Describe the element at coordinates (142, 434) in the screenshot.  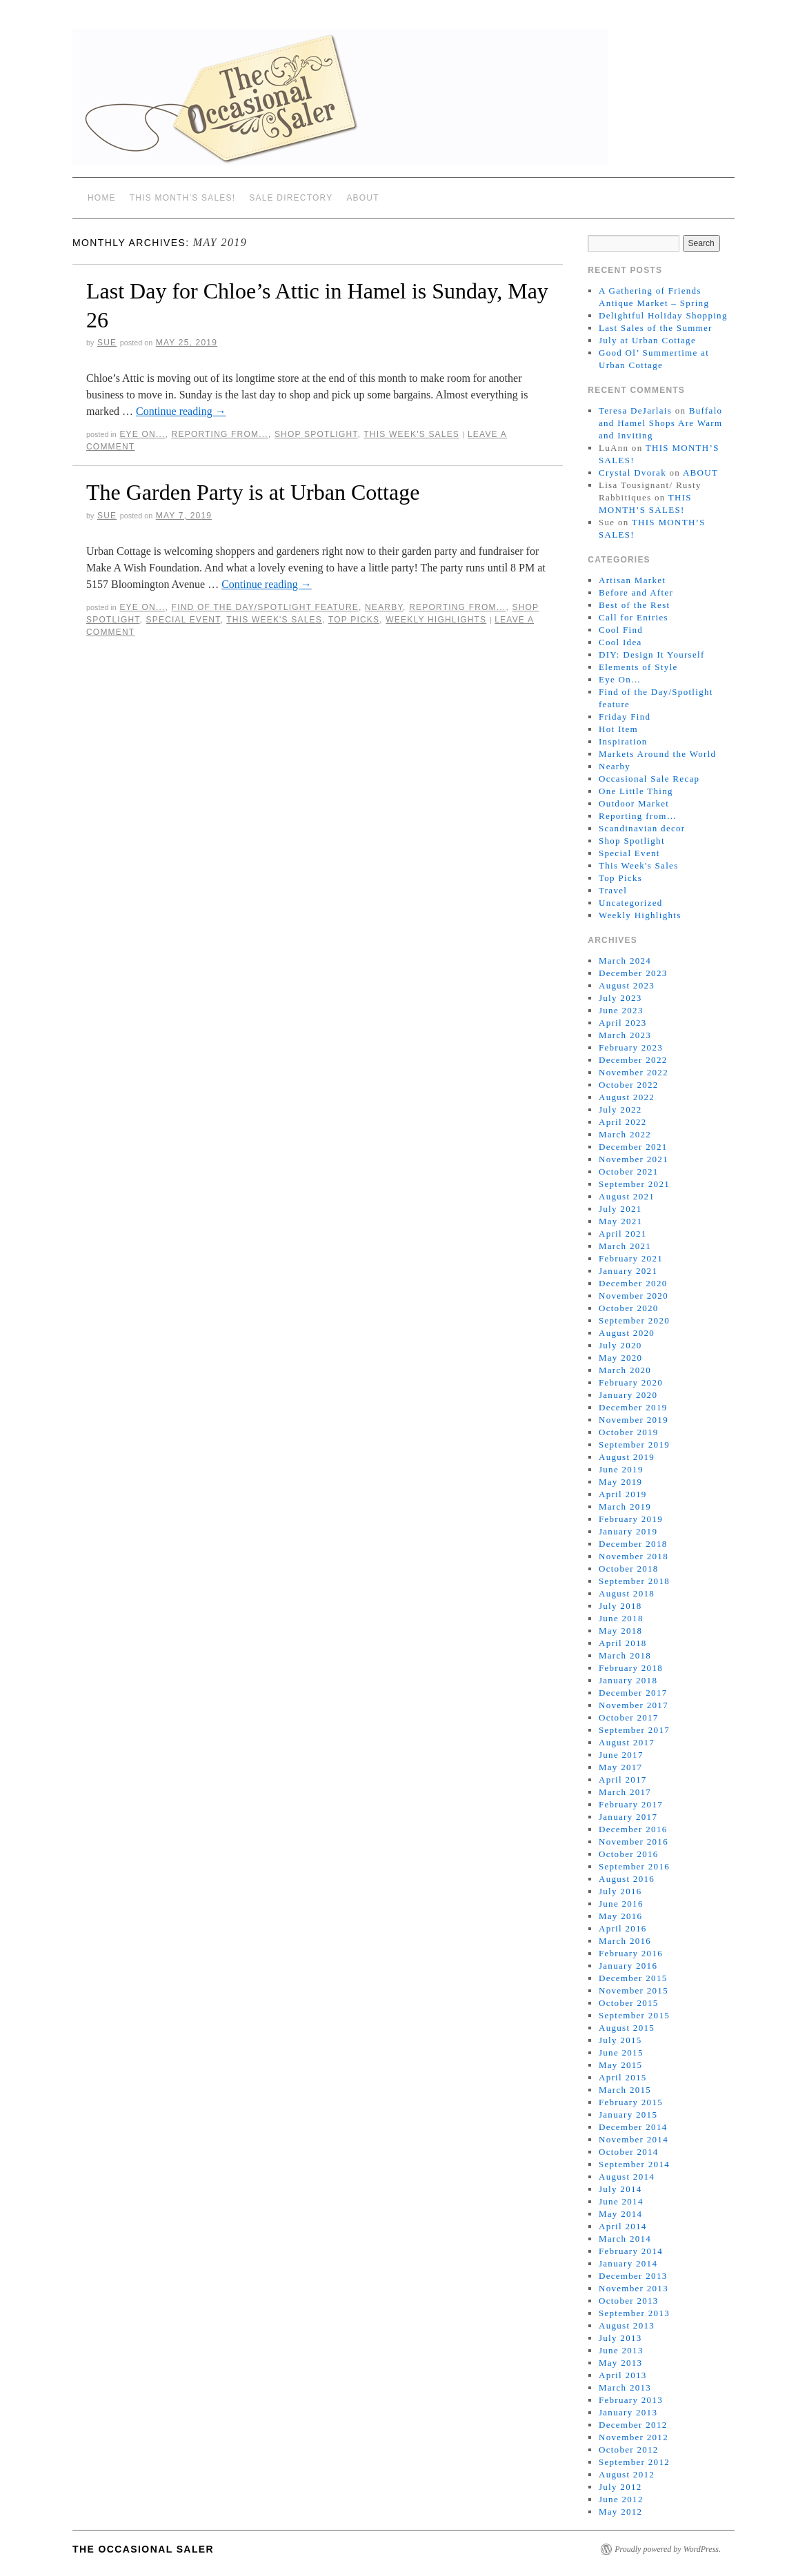
I see `Eye On...` at that location.